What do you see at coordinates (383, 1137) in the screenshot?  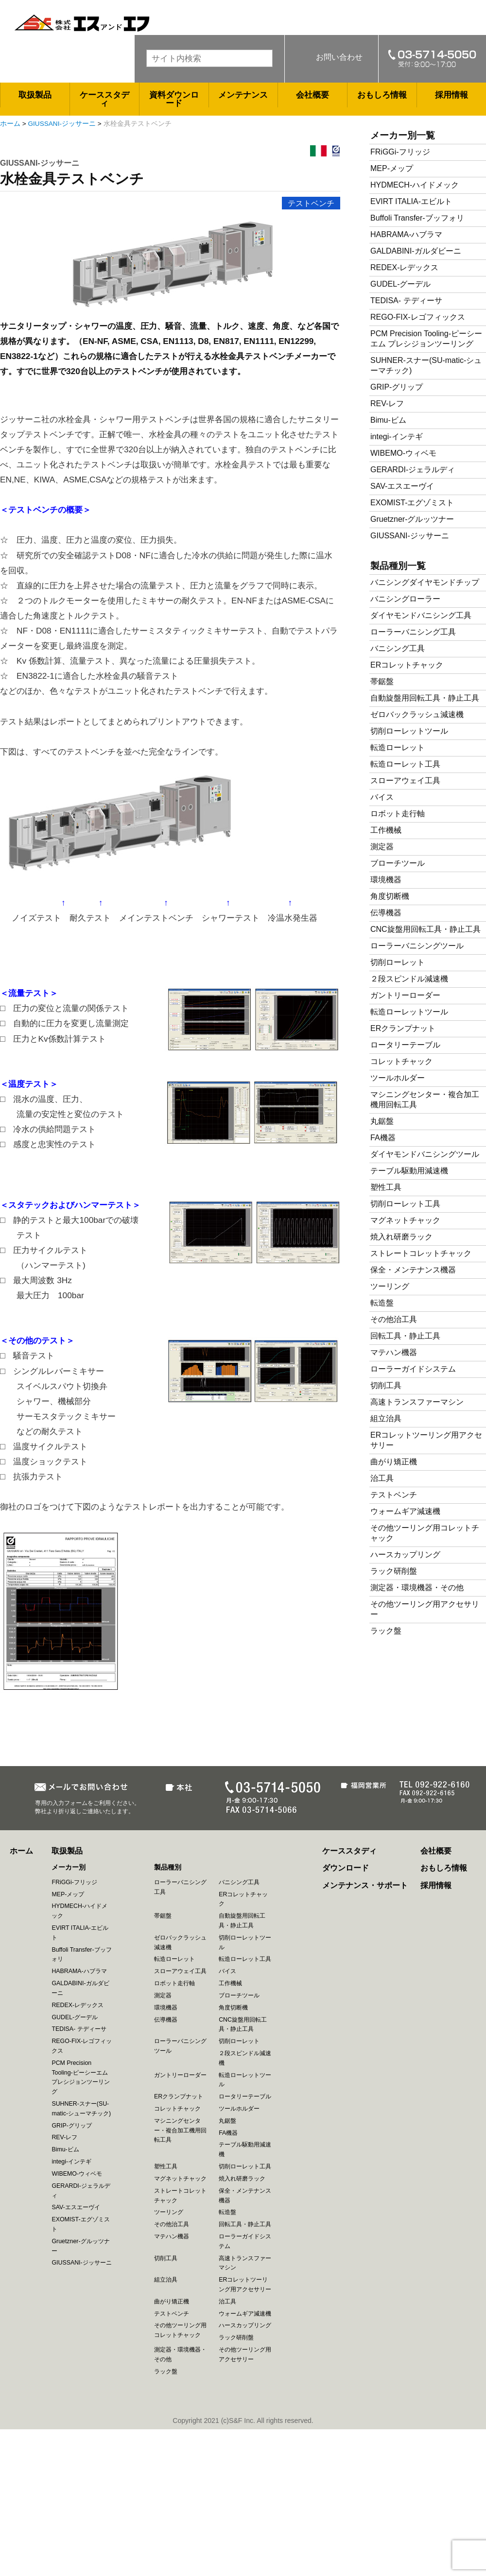 I see `FA機器` at bounding box center [383, 1137].